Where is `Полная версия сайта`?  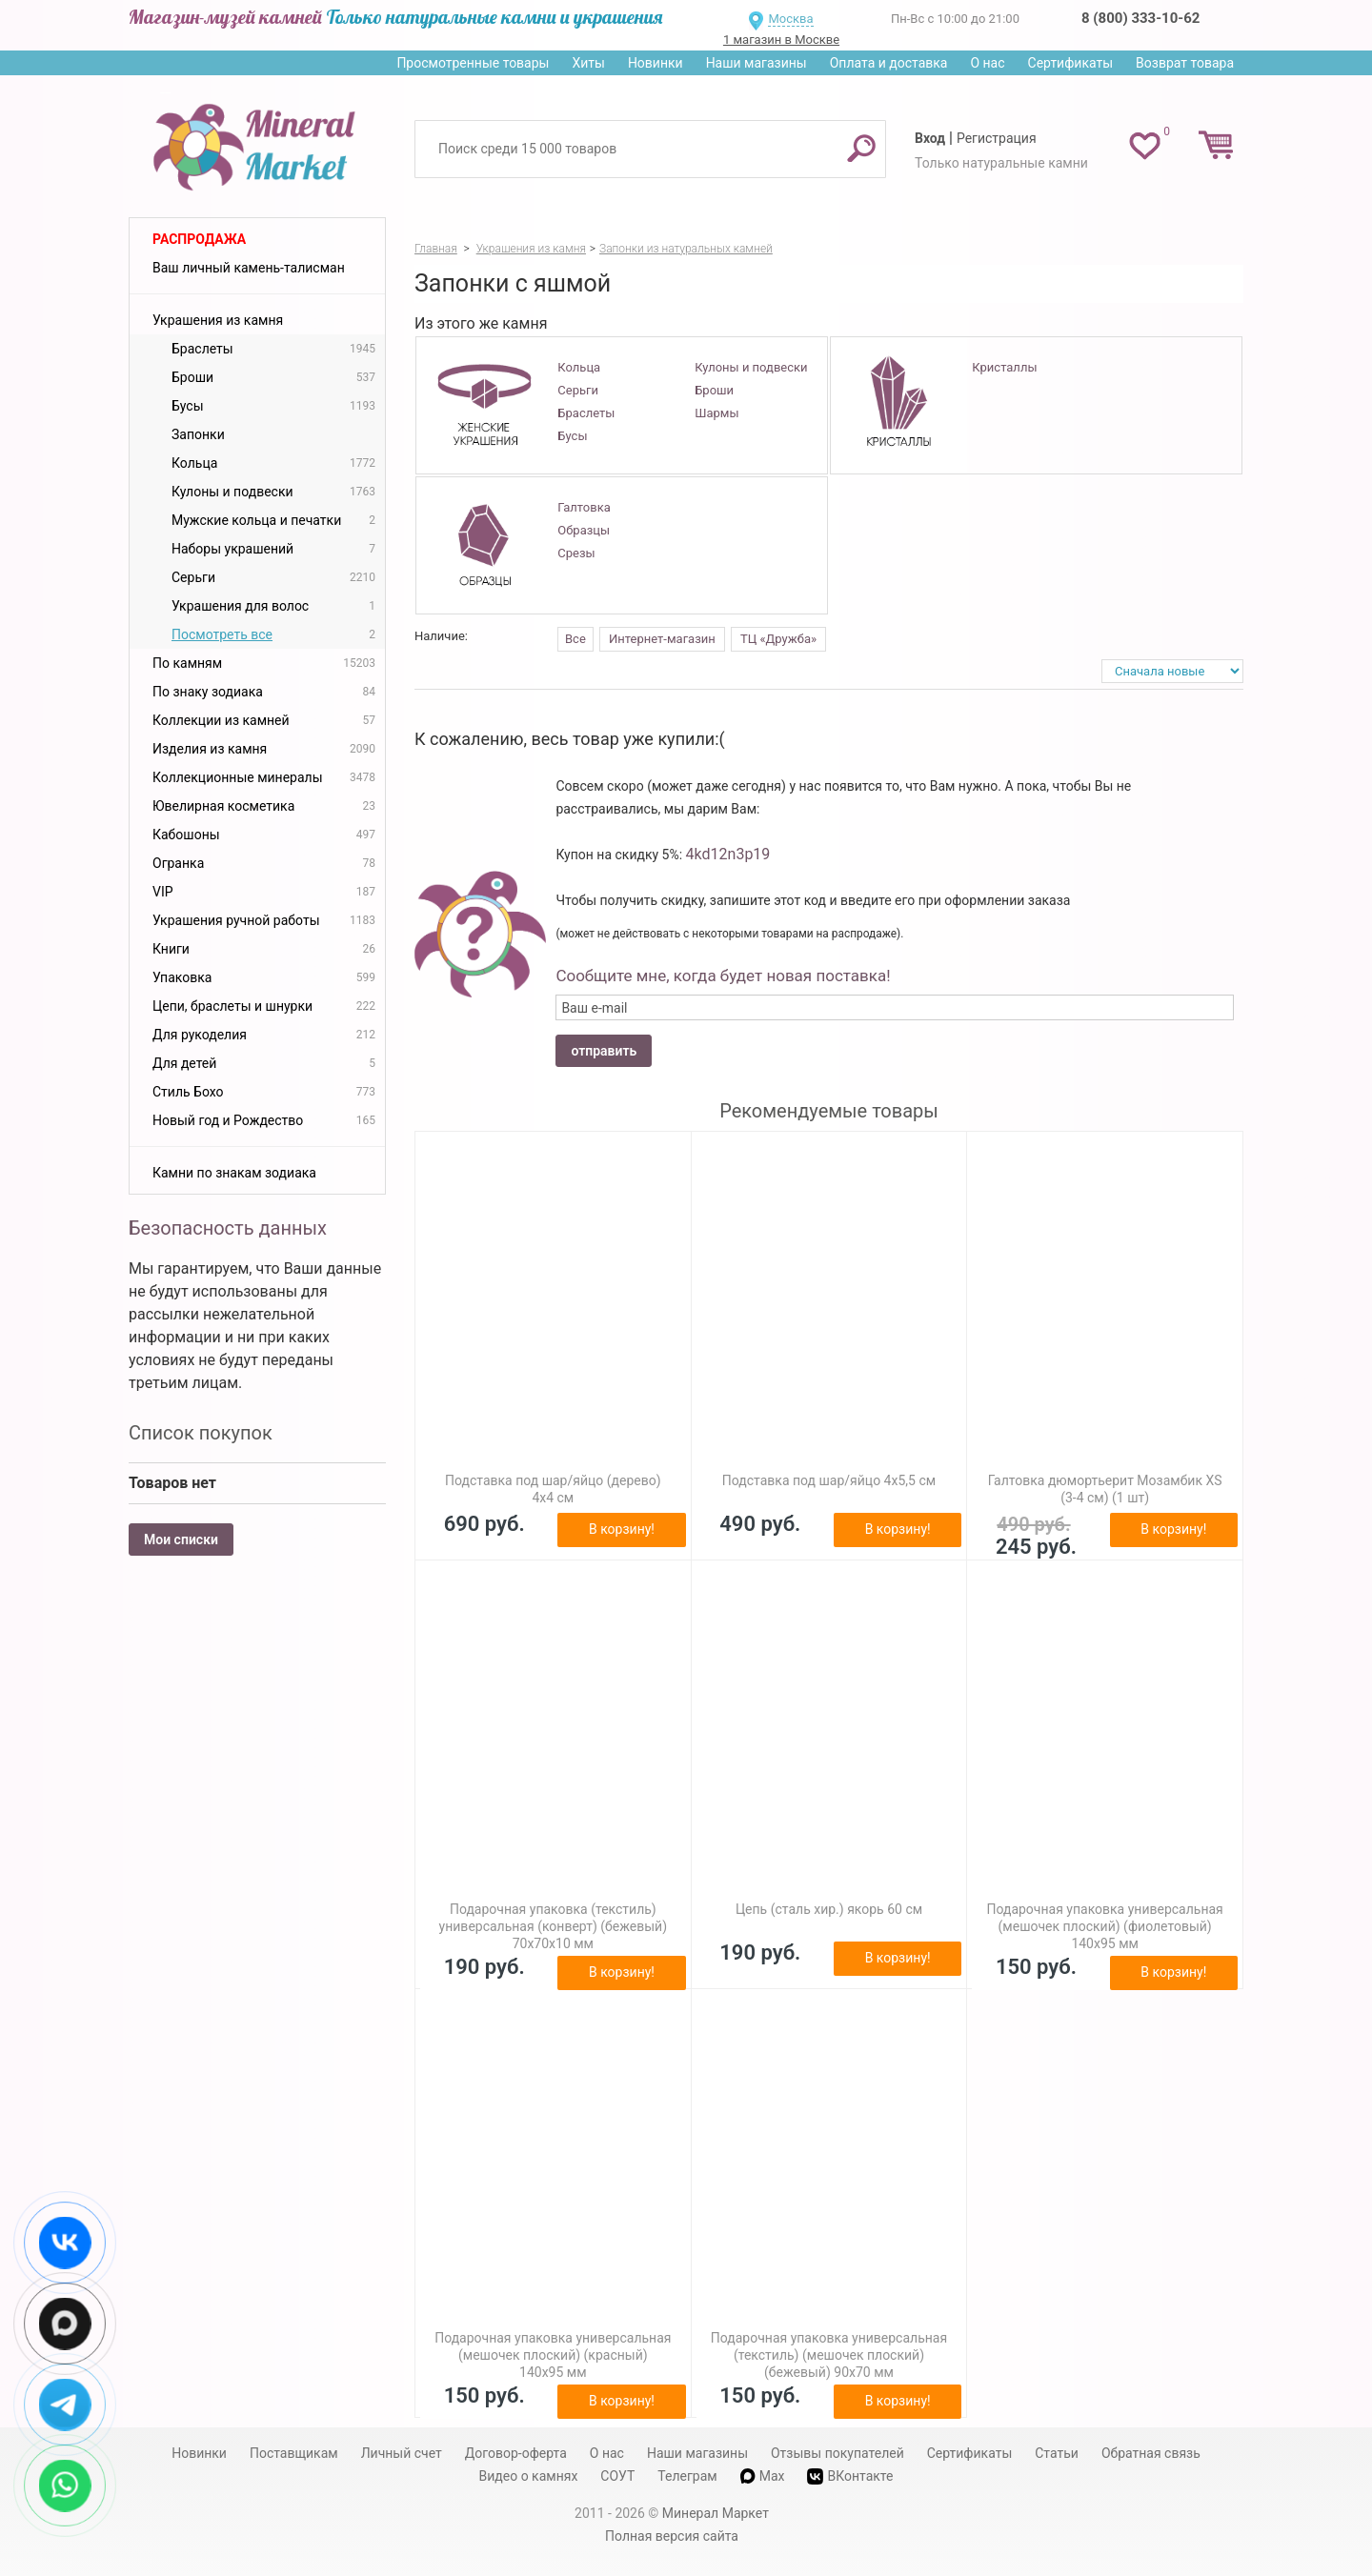 Полная версия сайта is located at coordinates (671, 2536).